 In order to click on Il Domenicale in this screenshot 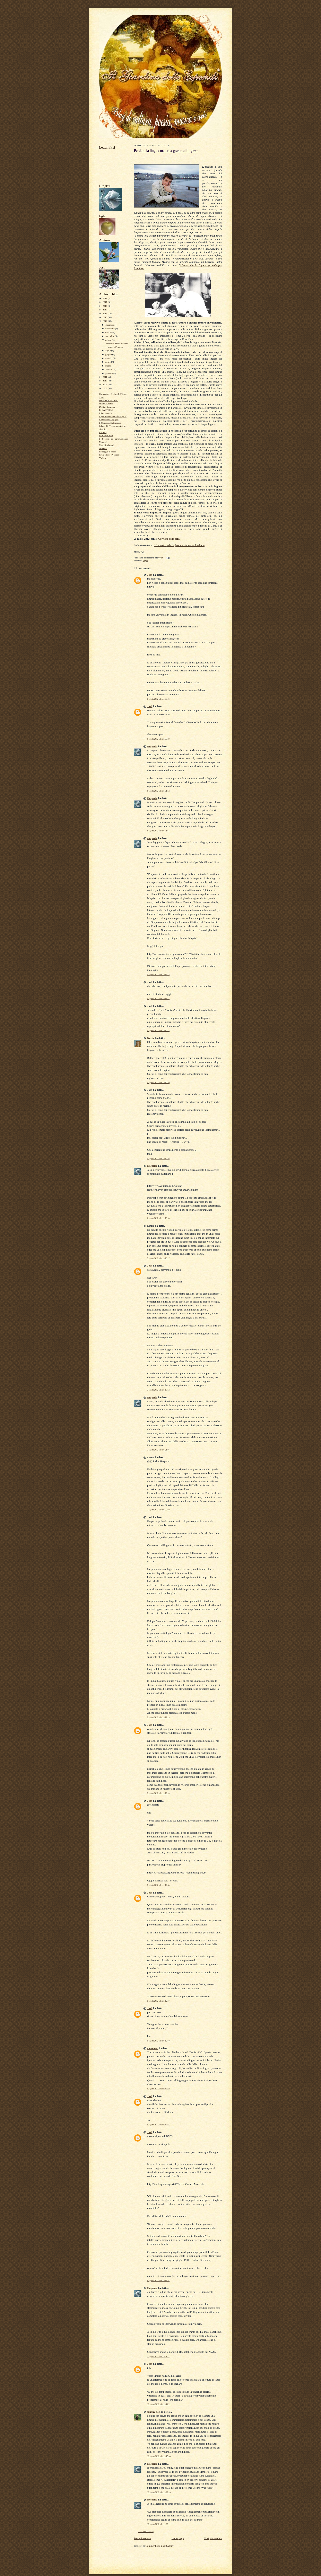, I will do `click(105, 413)`.